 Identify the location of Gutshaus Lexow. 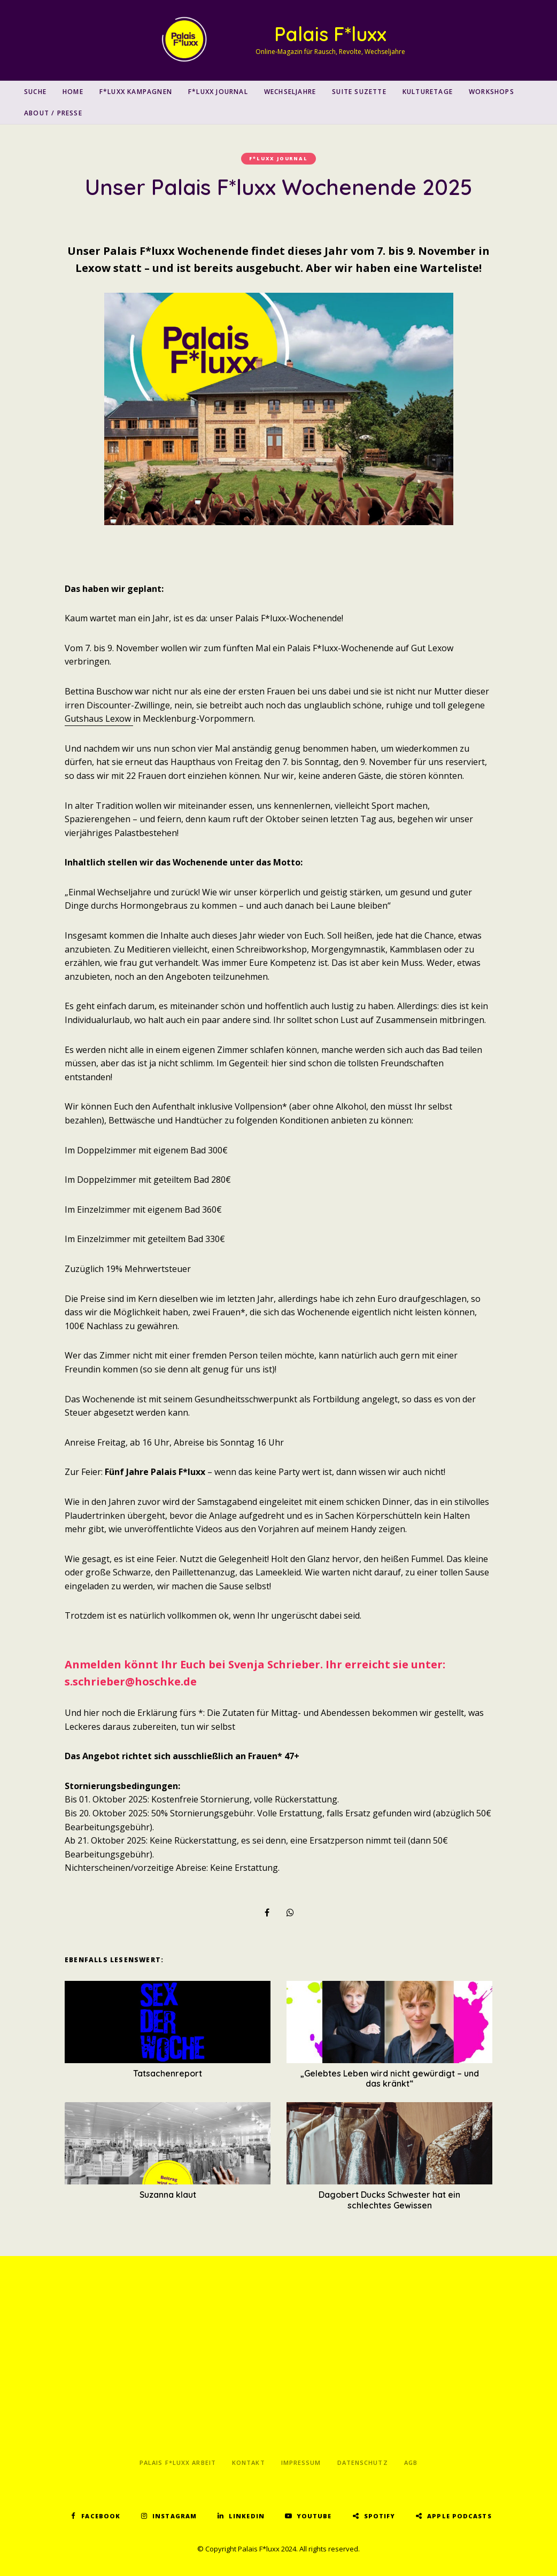
(99, 718).